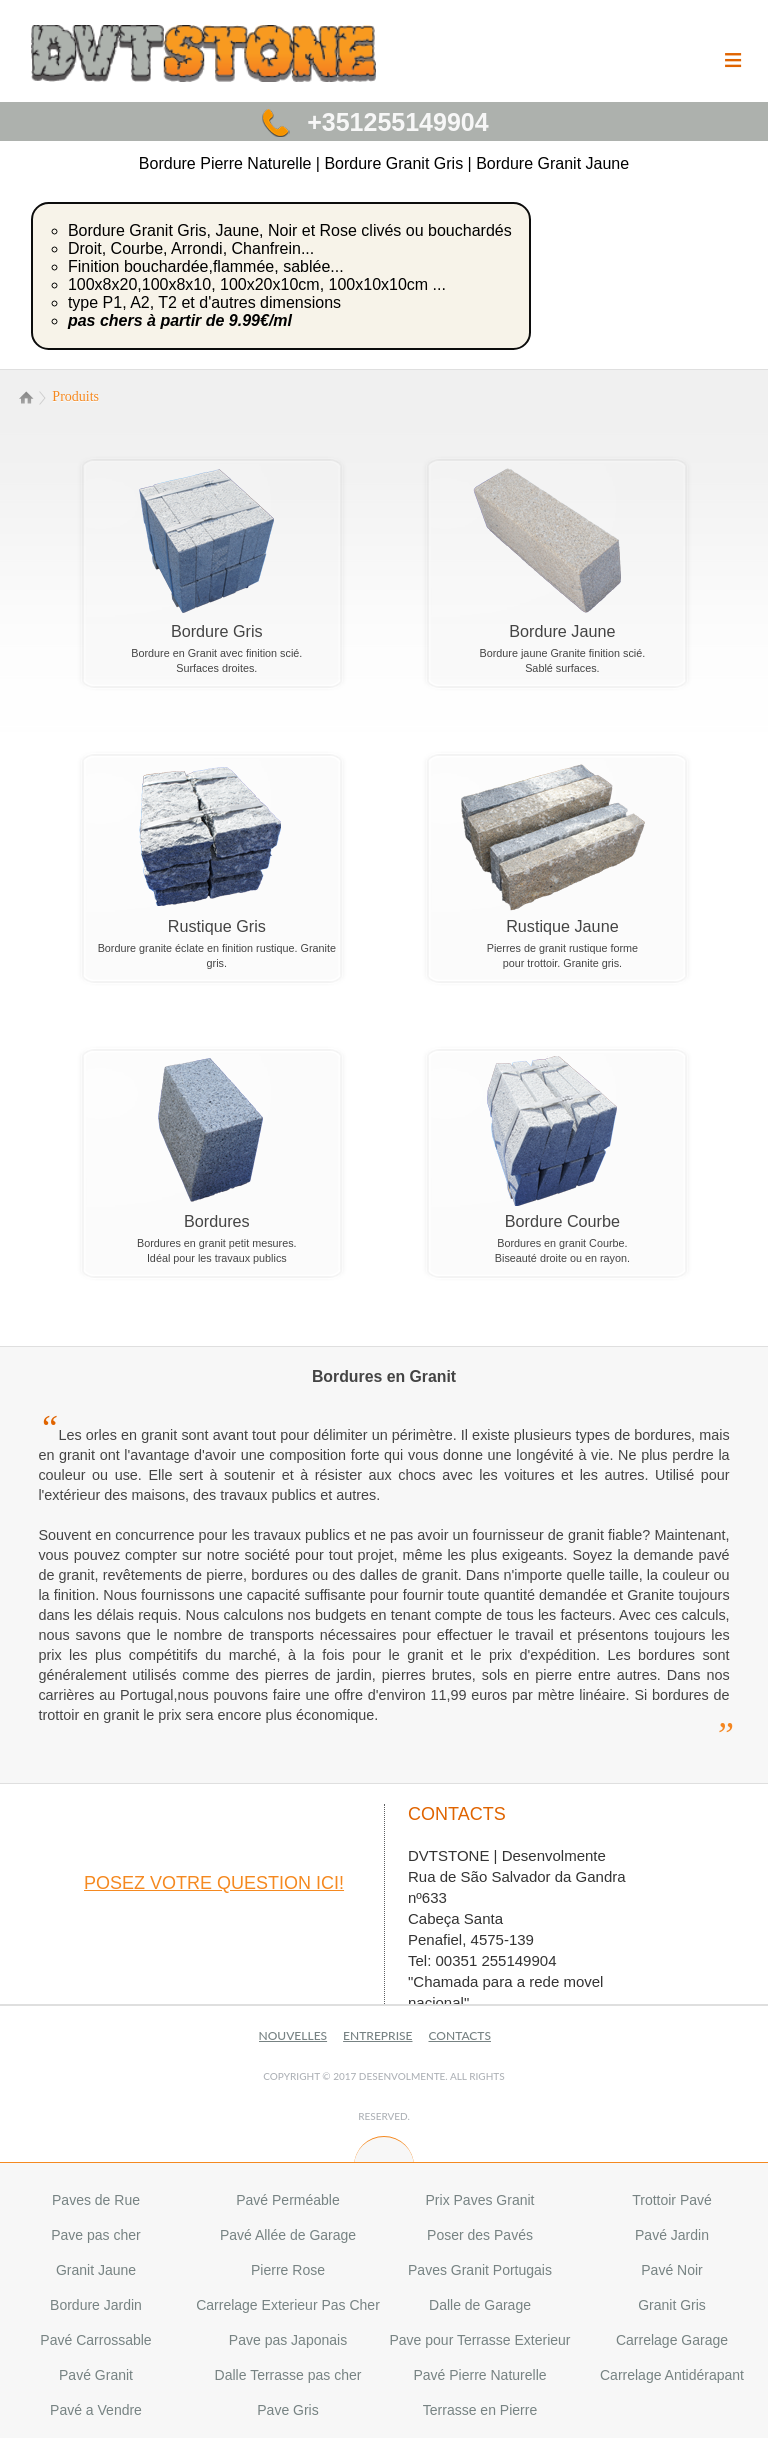 The width and height of the screenshot is (768, 2438). I want to click on Granit Gris, so click(672, 2305).